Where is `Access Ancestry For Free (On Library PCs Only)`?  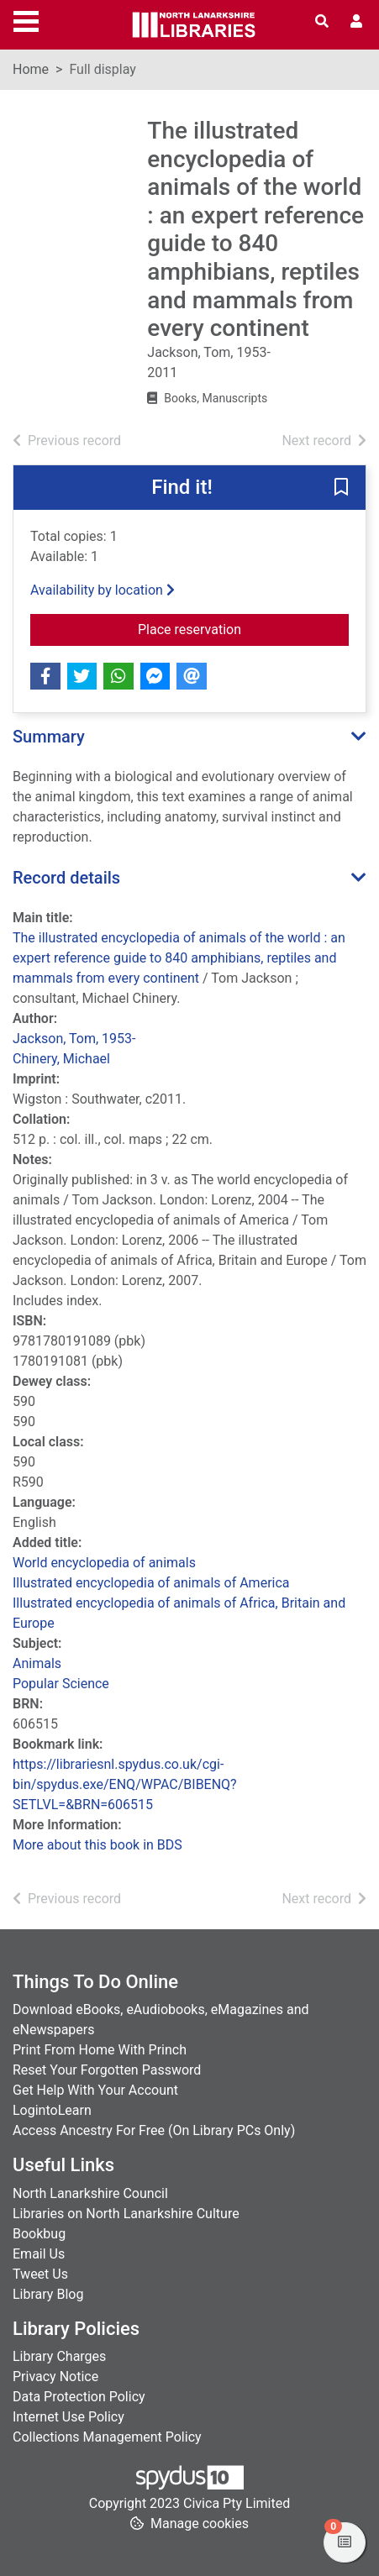 Access Ancestry For Free (On Library PCs Only) is located at coordinates (154, 2130).